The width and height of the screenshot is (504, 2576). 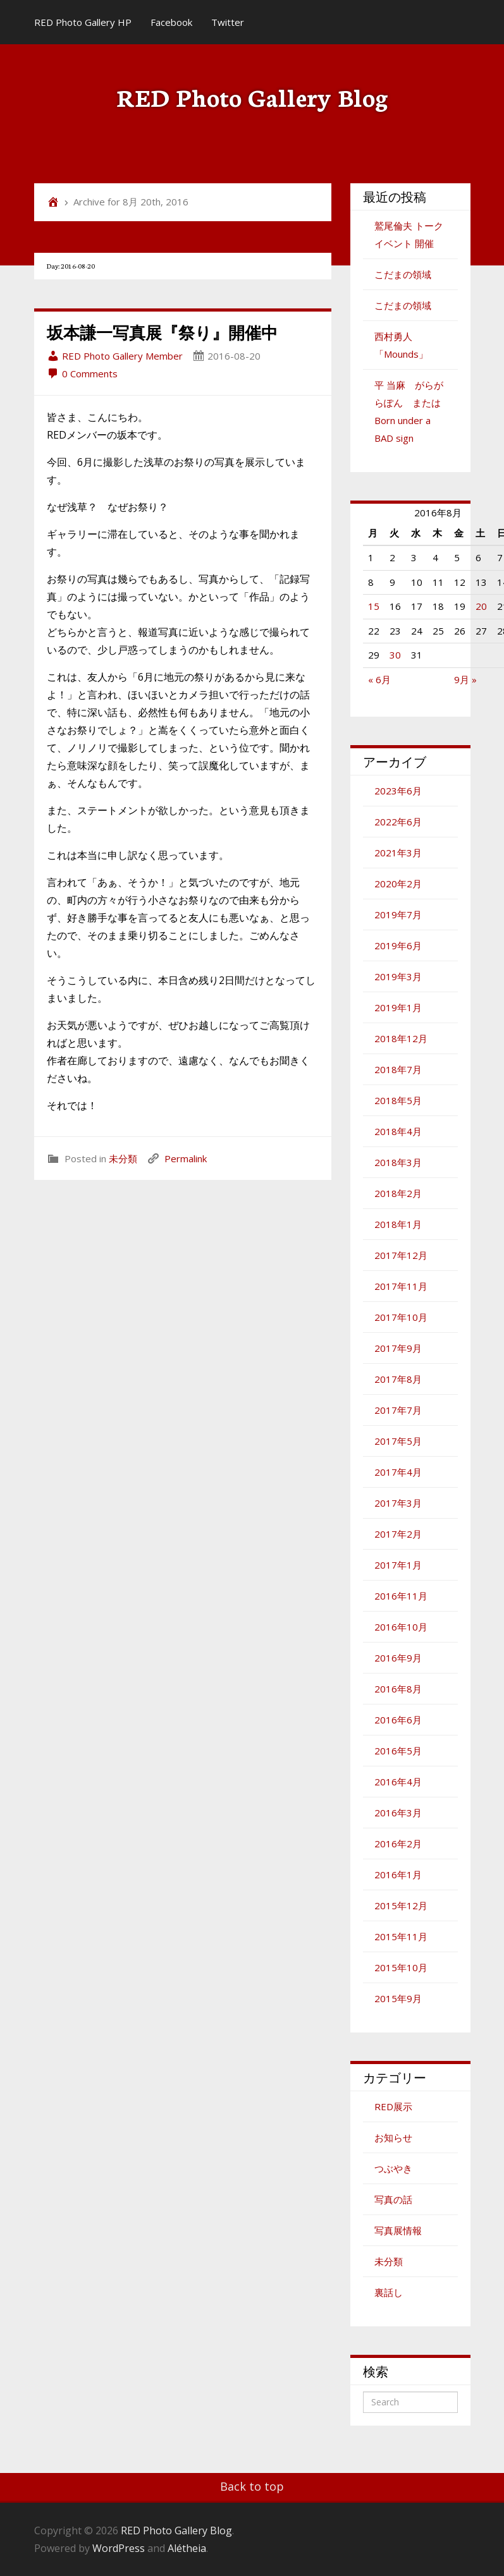 I want to click on 15 [2016年8月15日 に投稿を公開], so click(x=373, y=606).